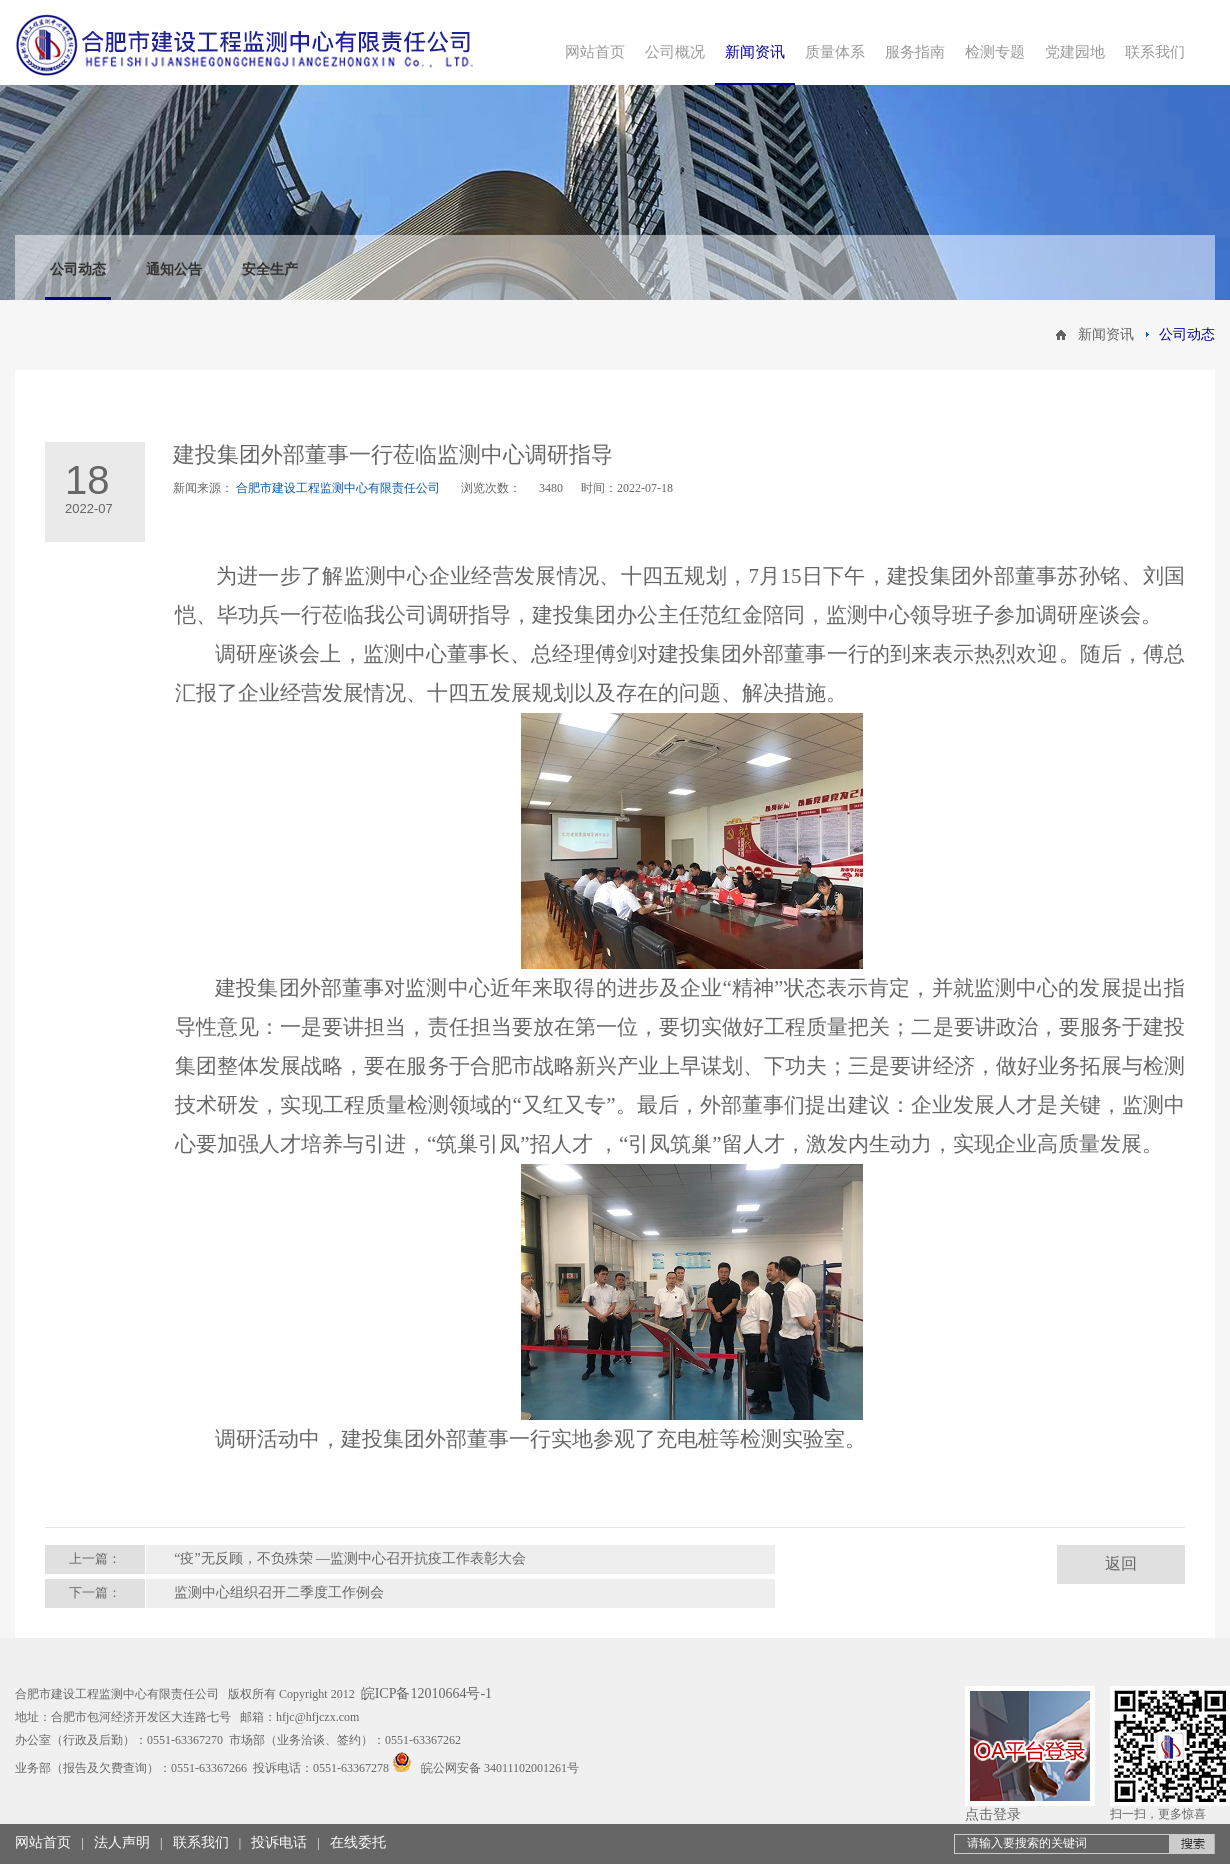 This screenshot has width=1230, height=1864. What do you see at coordinates (426, 1693) in the screenshot?
I see `皖ICP备12010664号-1` at bounding box center [426, 1693].